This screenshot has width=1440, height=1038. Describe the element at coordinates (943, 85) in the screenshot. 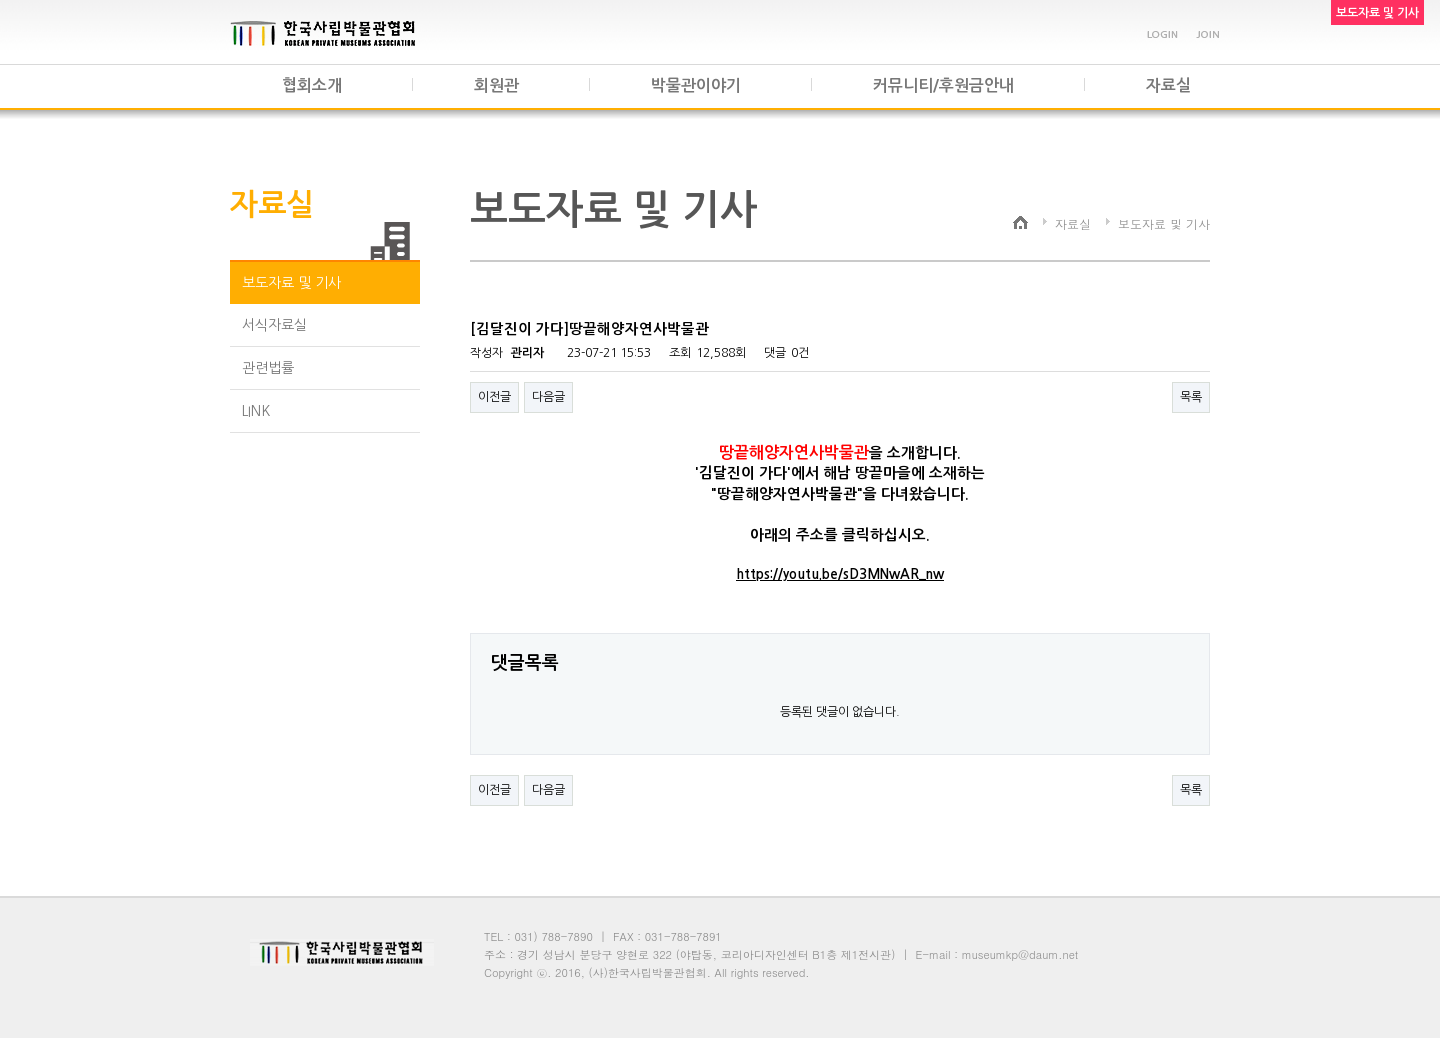

I see `커뮤니티/후원금안내` at that location.